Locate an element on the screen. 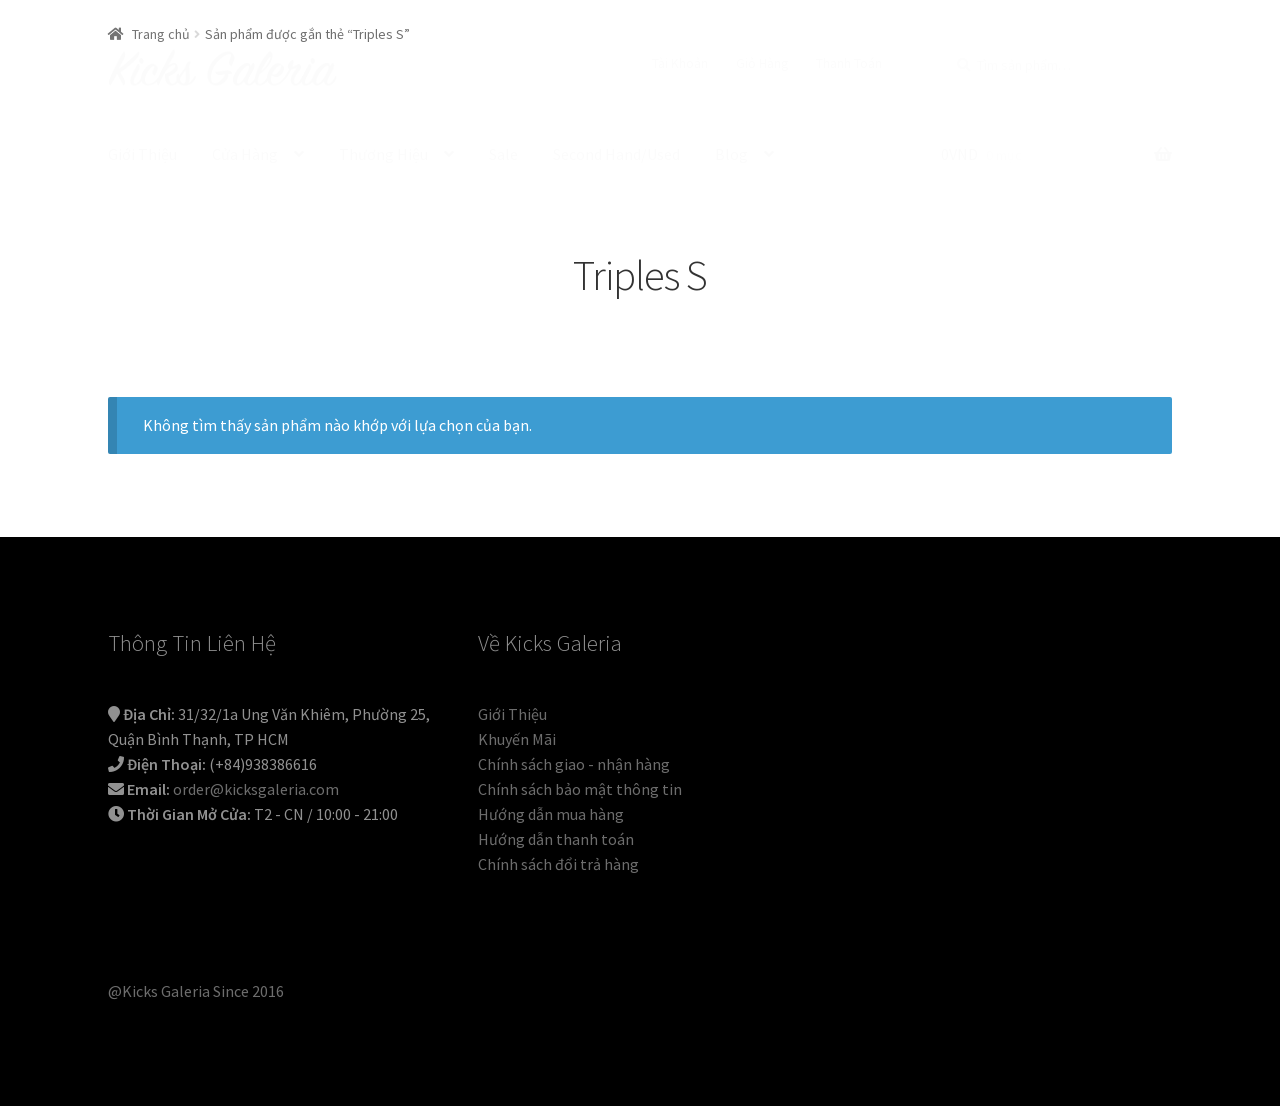 The image size is (1280, 1106). Chính sách bảo mật thông tin is located at coordinates (580, 789).